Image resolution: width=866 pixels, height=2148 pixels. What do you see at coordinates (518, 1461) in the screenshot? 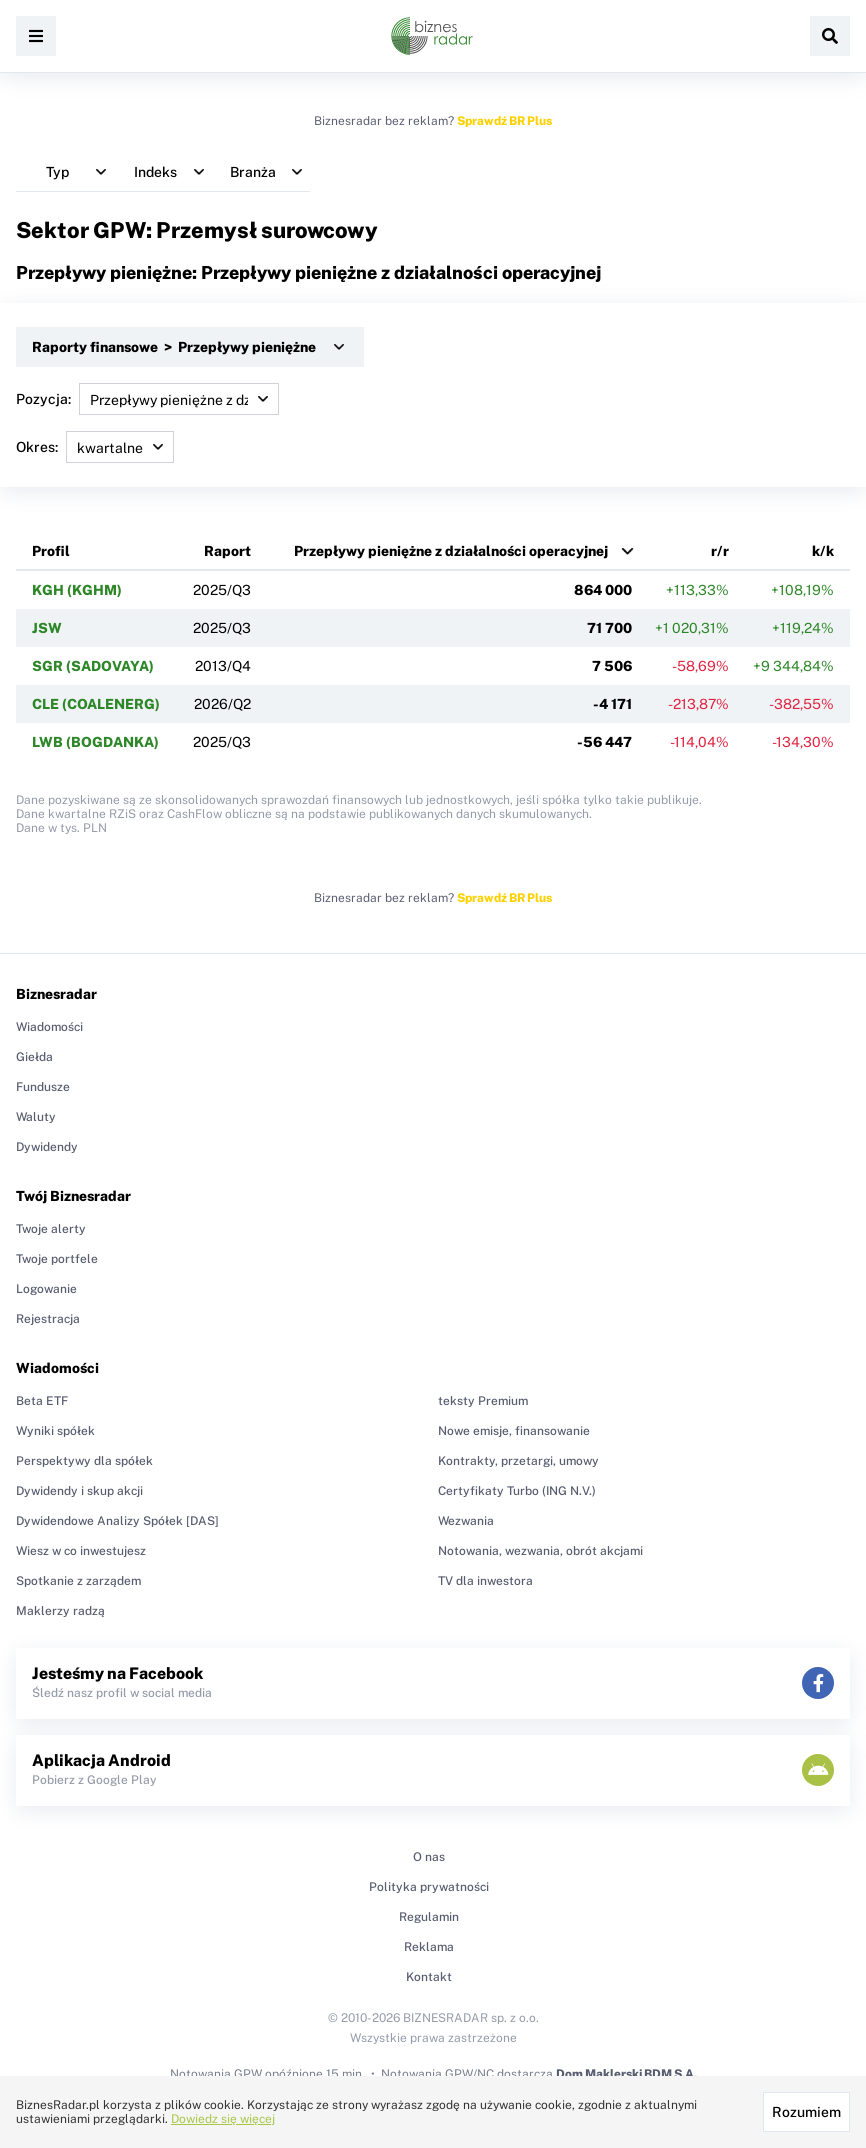
I see `Kontrakty, przetargi, umowy` at bounding box center [518, 1461].